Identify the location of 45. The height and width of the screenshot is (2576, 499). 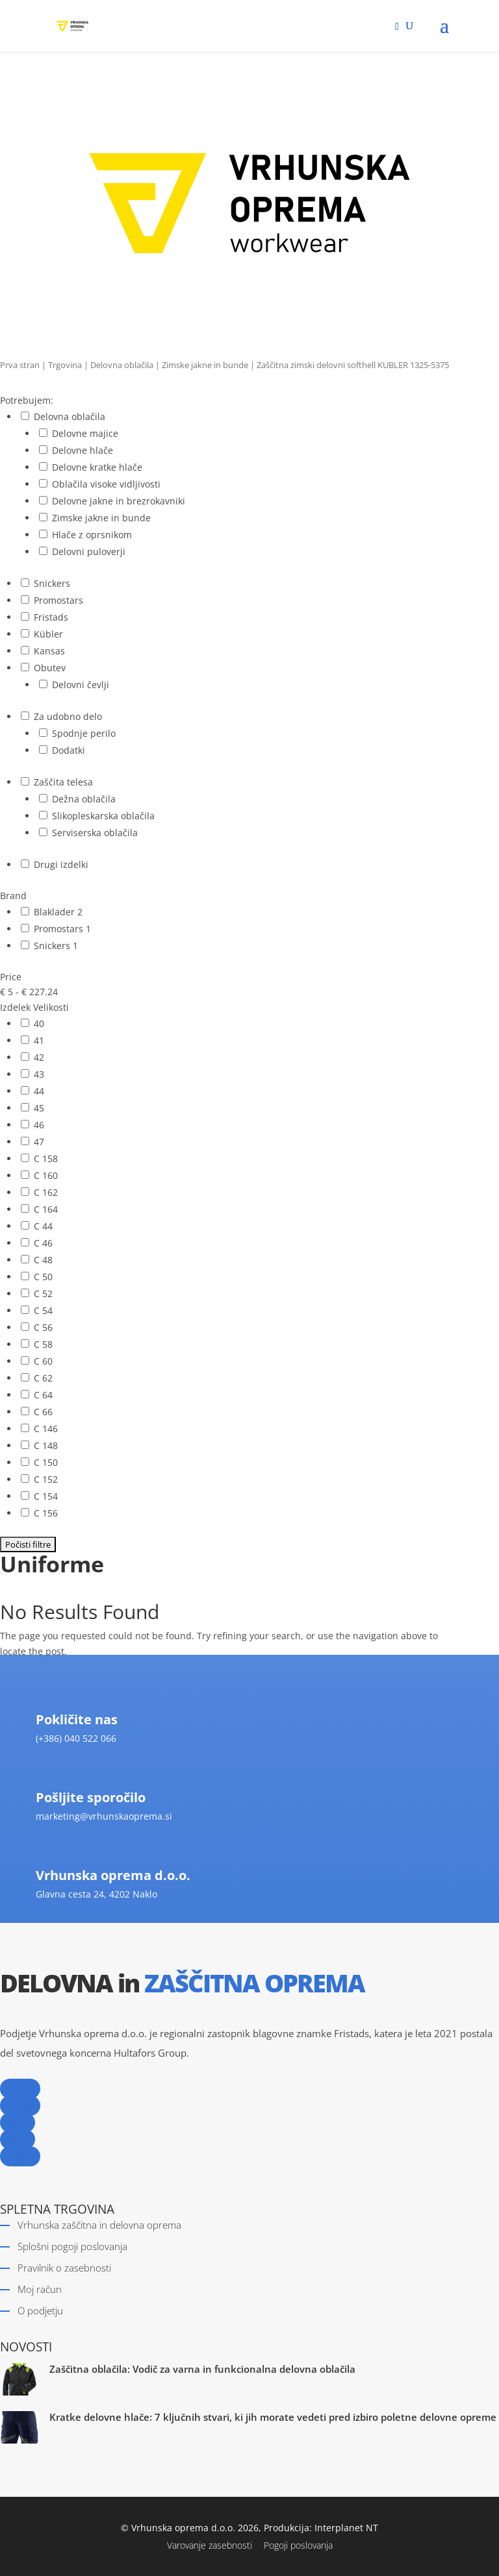
(39, 1108).